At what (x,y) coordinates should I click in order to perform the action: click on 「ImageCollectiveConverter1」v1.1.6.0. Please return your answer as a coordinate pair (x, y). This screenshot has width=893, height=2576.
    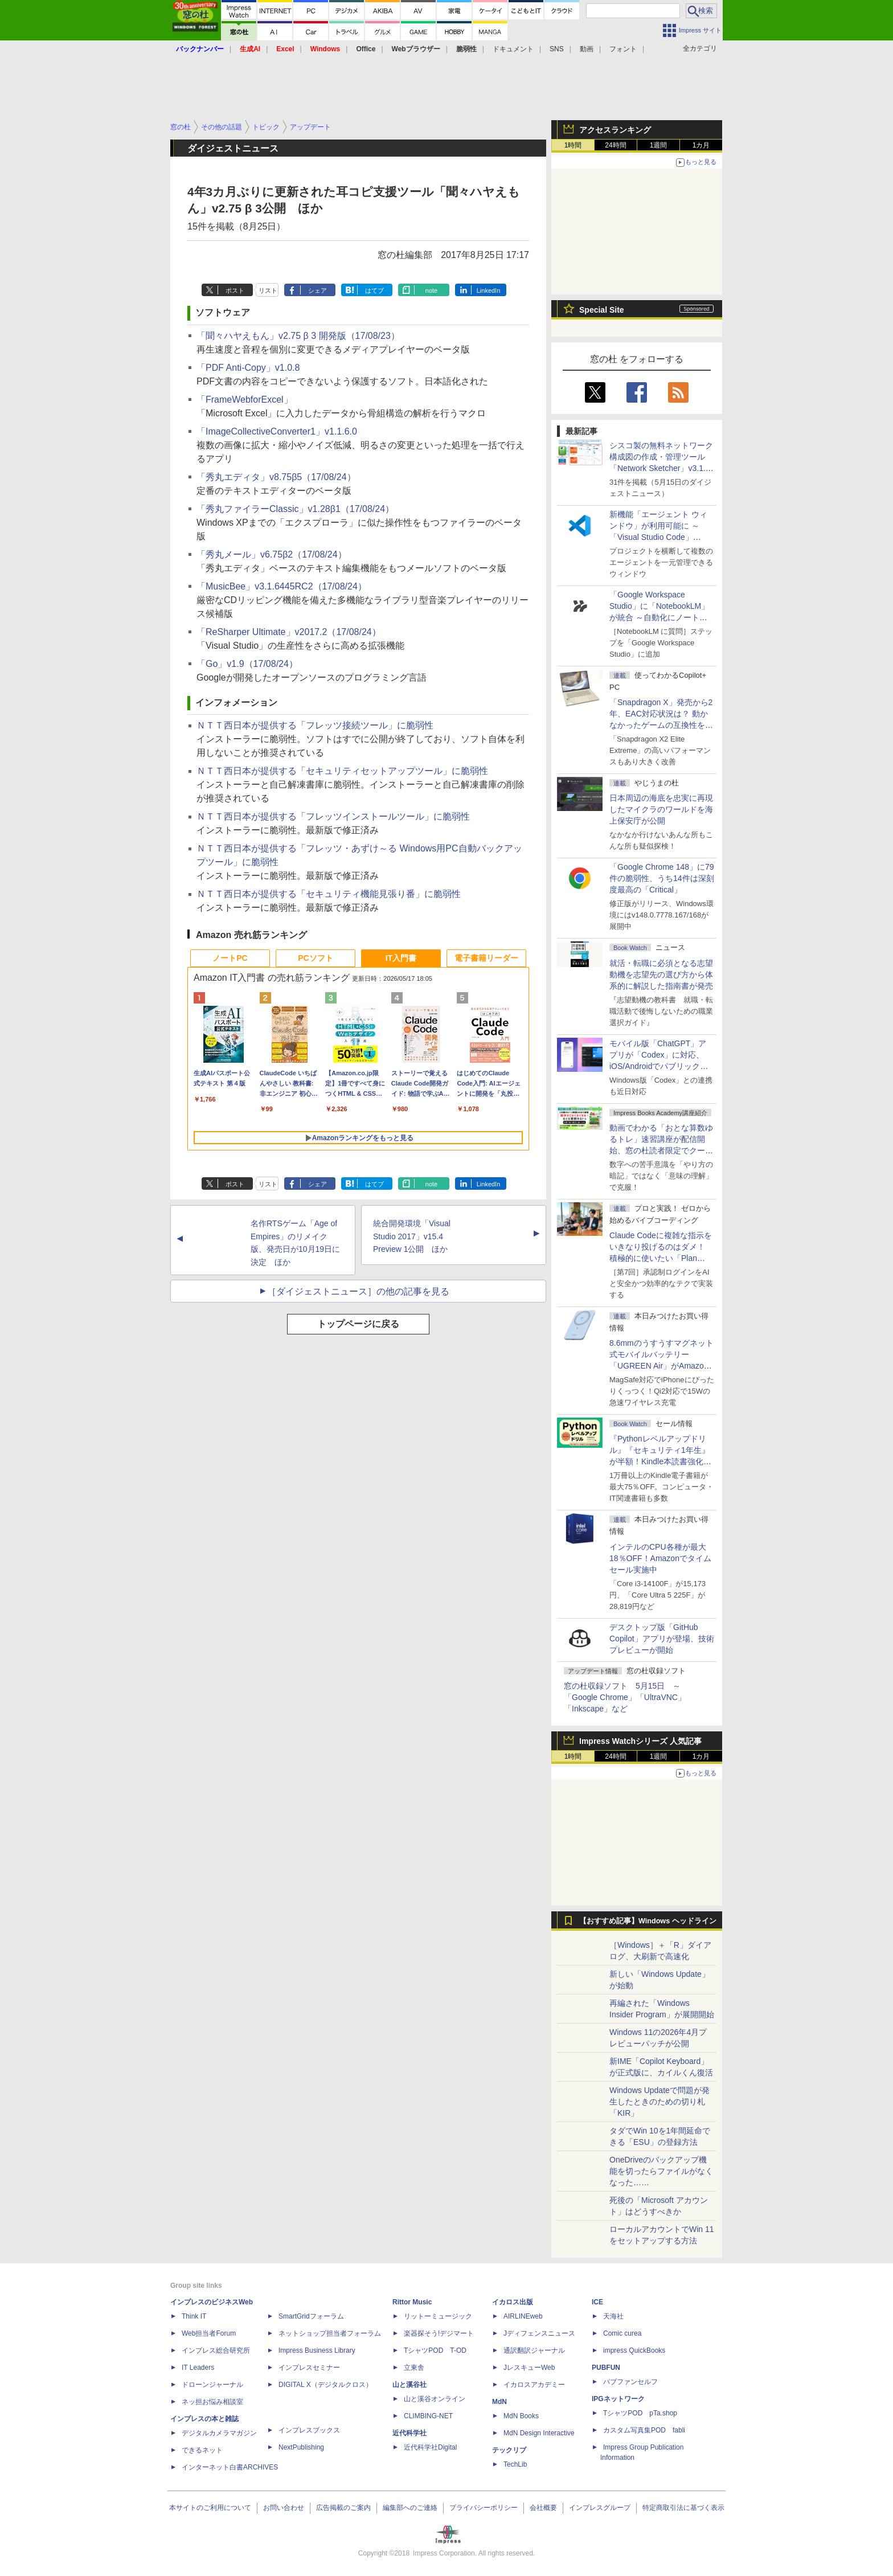
    Looking at the image, I should click on (276, 431).